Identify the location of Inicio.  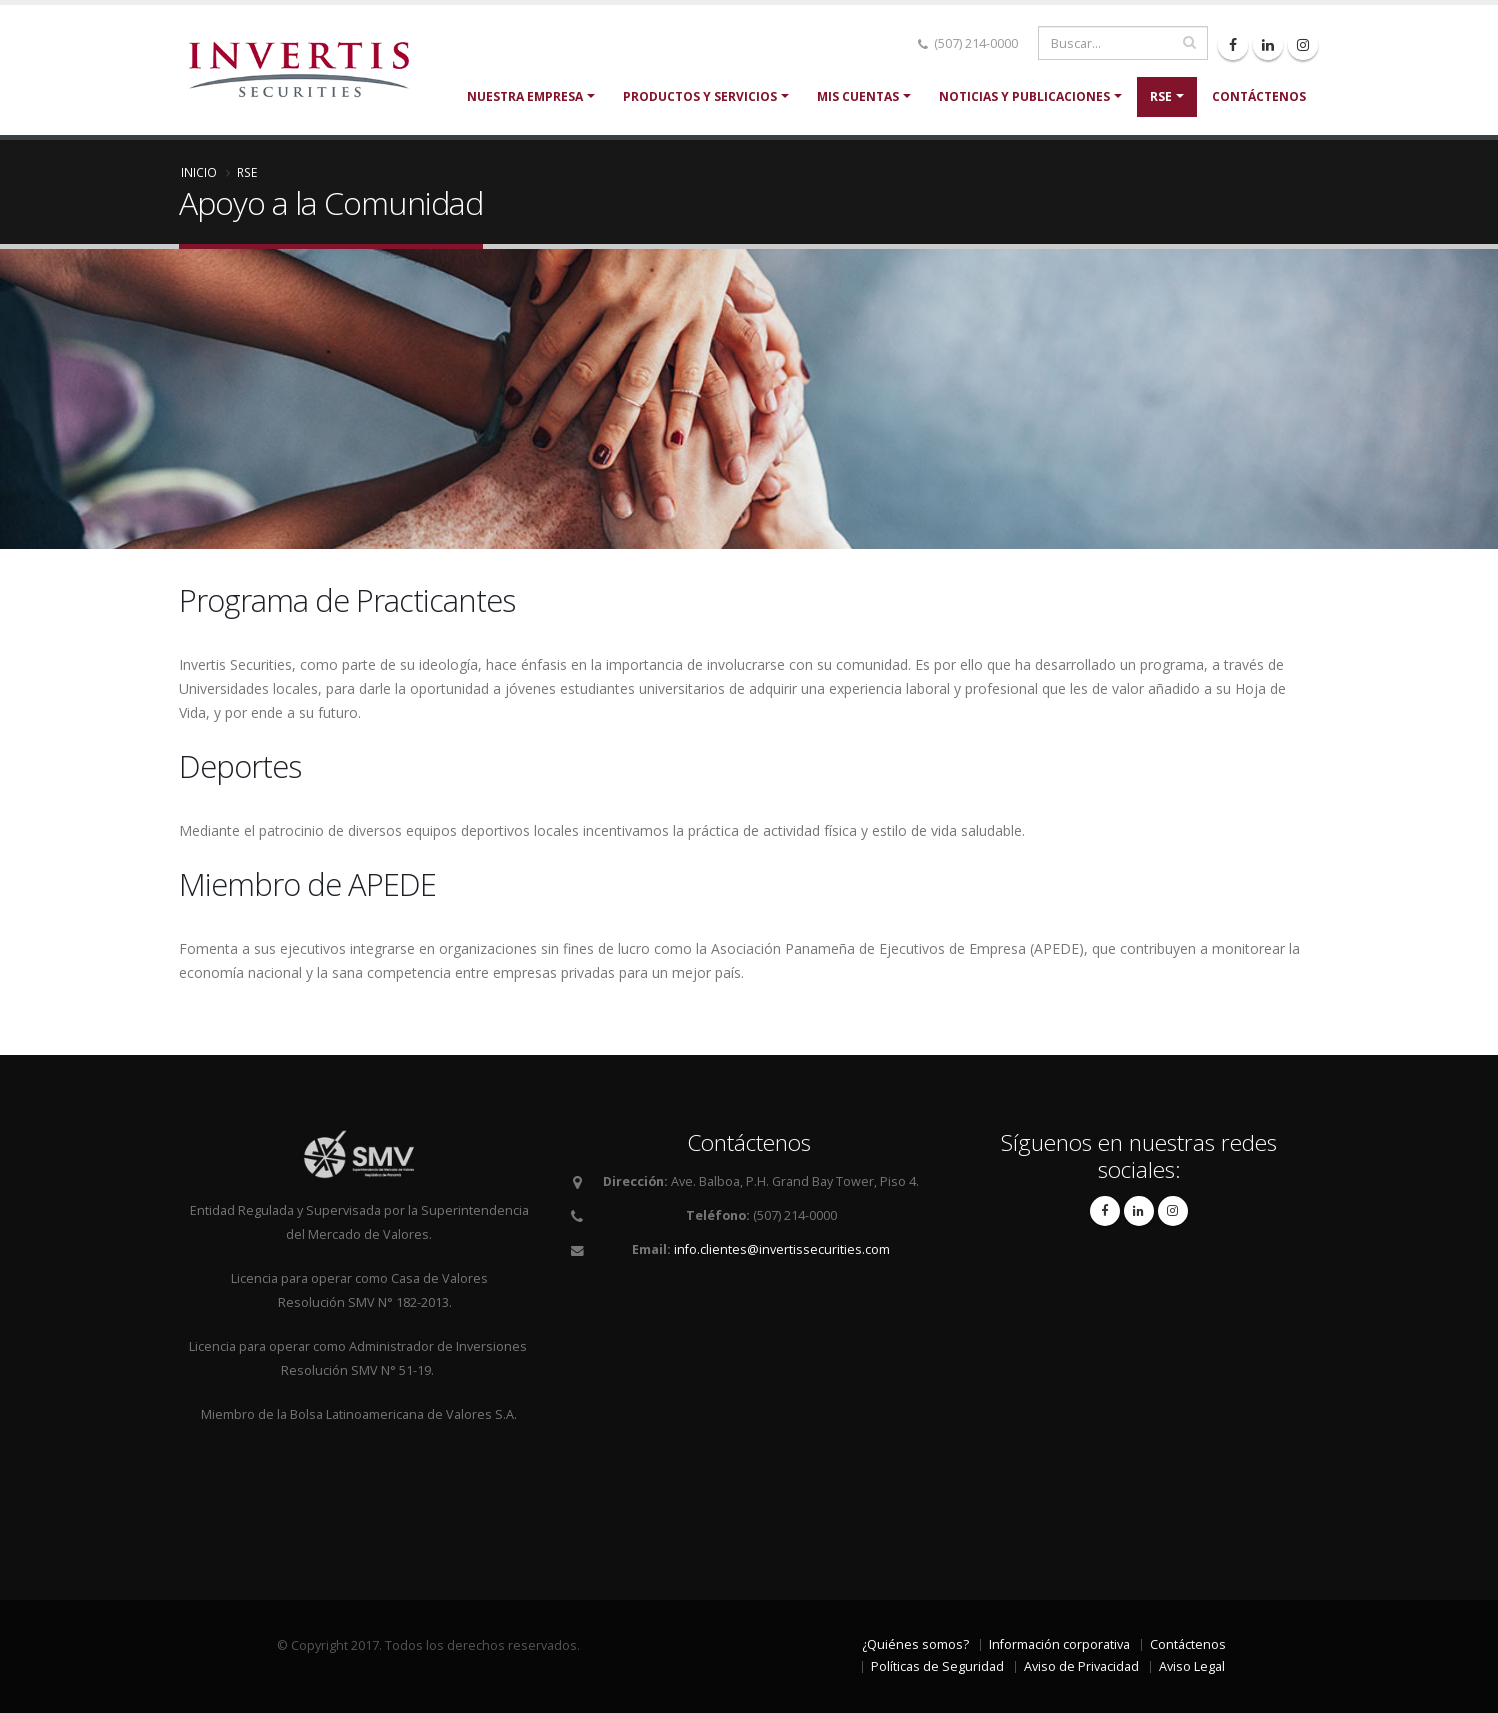
(199, 172).